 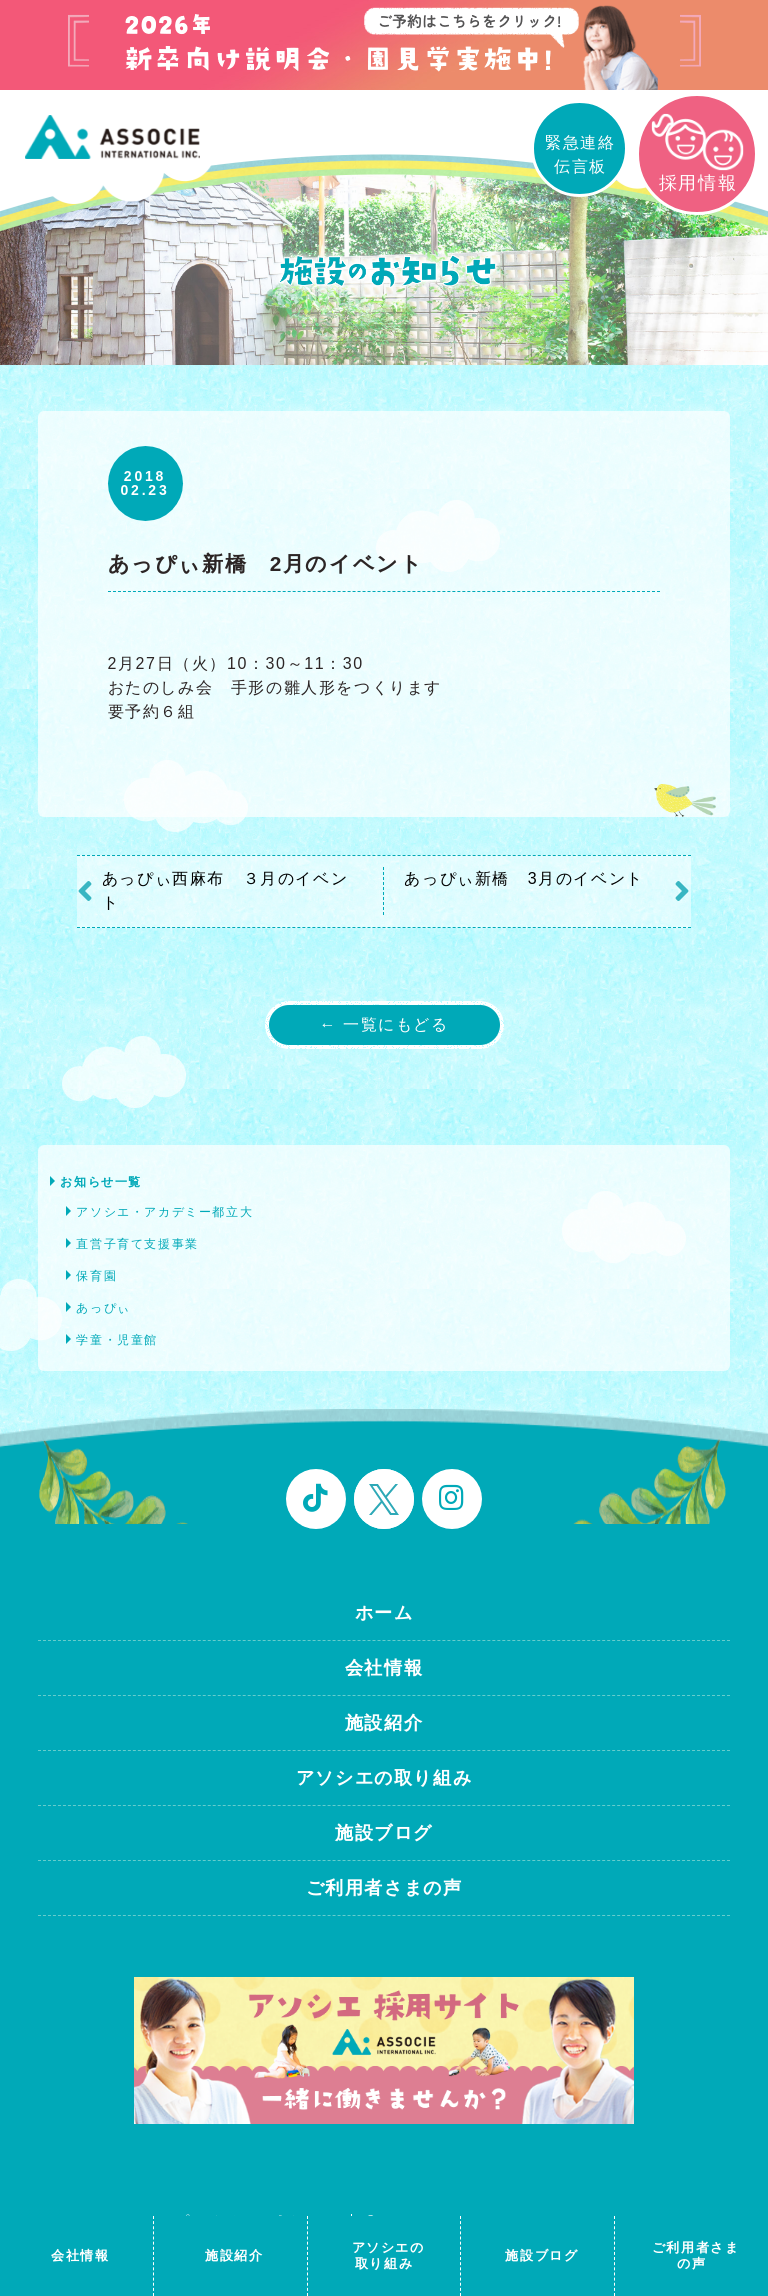 What do you see at coordinates (164, 1212) in the screenshot?
I see `アソシエ・アカデミー都立大` at bounding box center [164, 1212].